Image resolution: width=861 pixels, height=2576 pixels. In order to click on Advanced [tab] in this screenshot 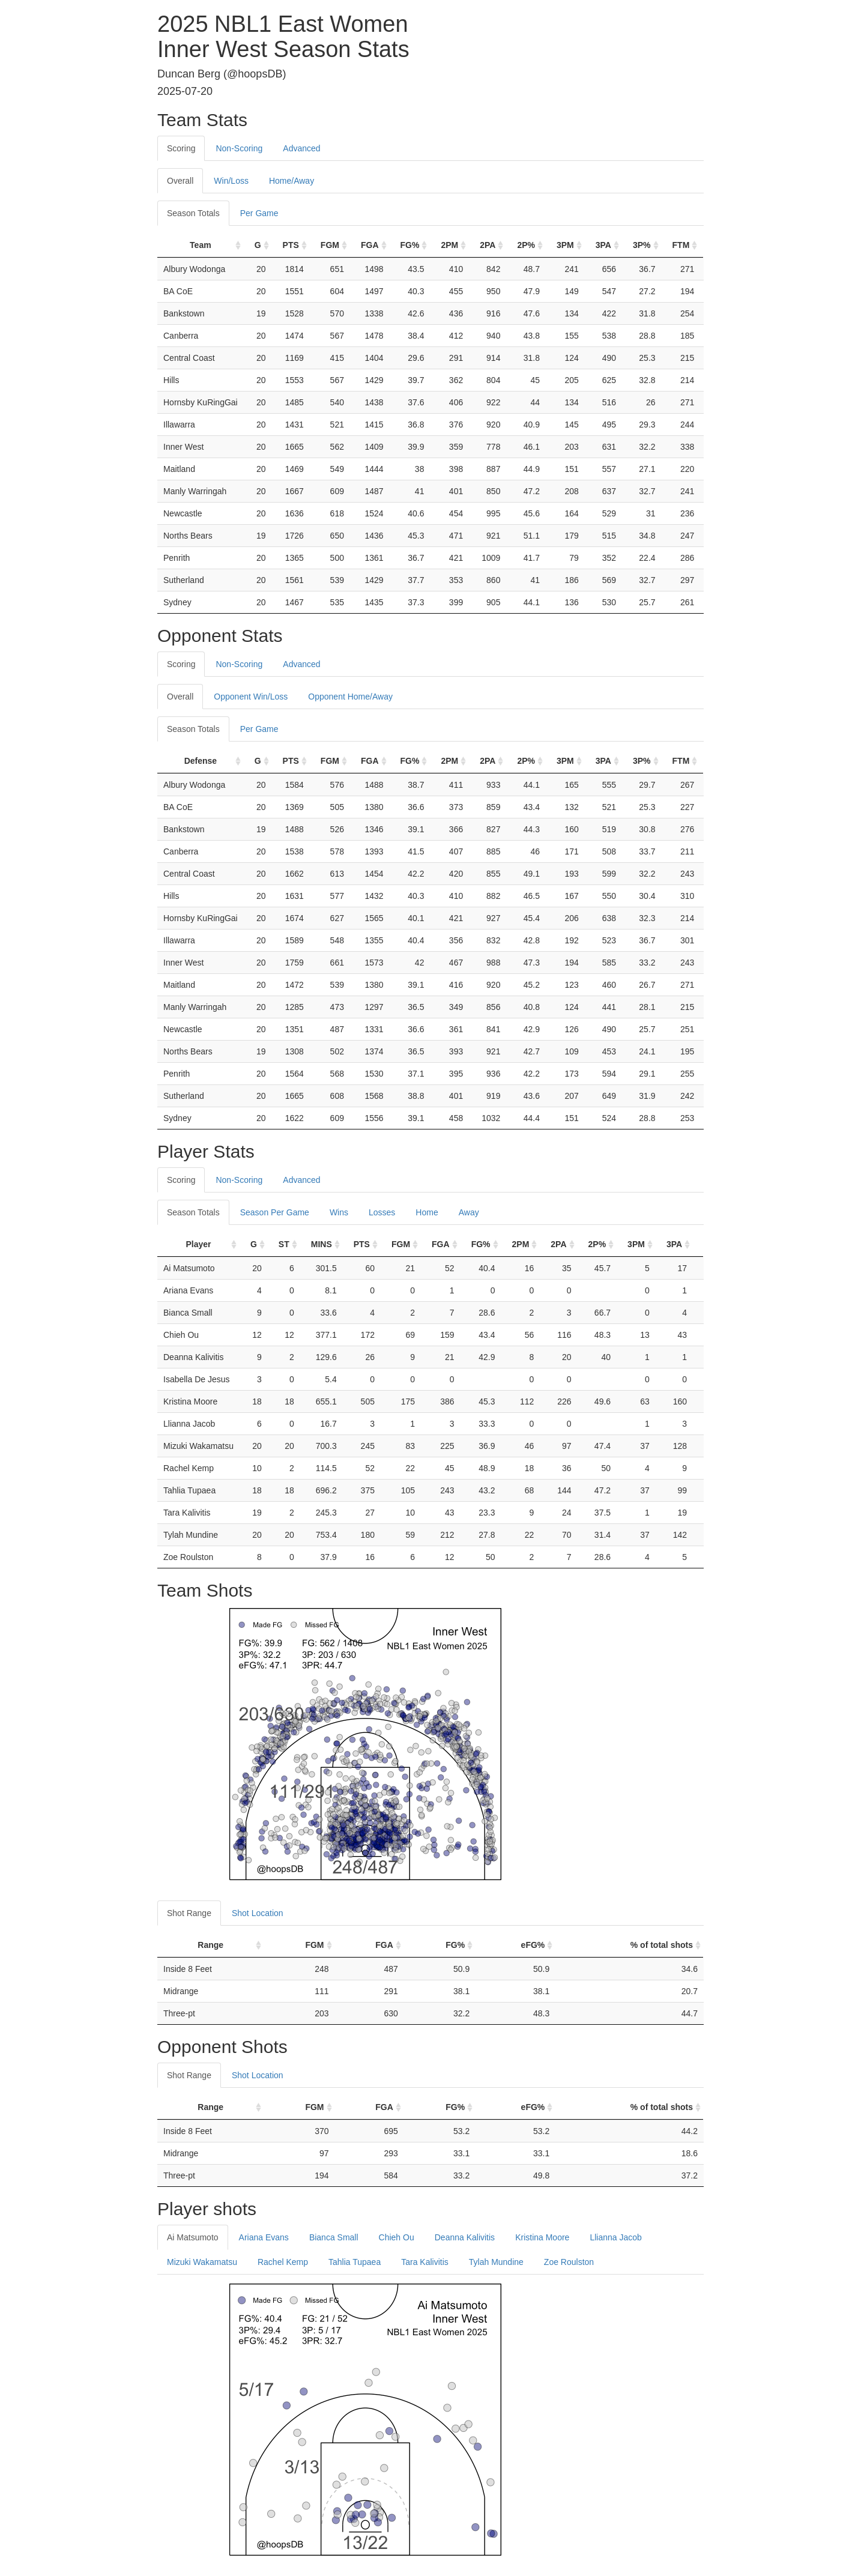, I will do `click(301, 148)`.